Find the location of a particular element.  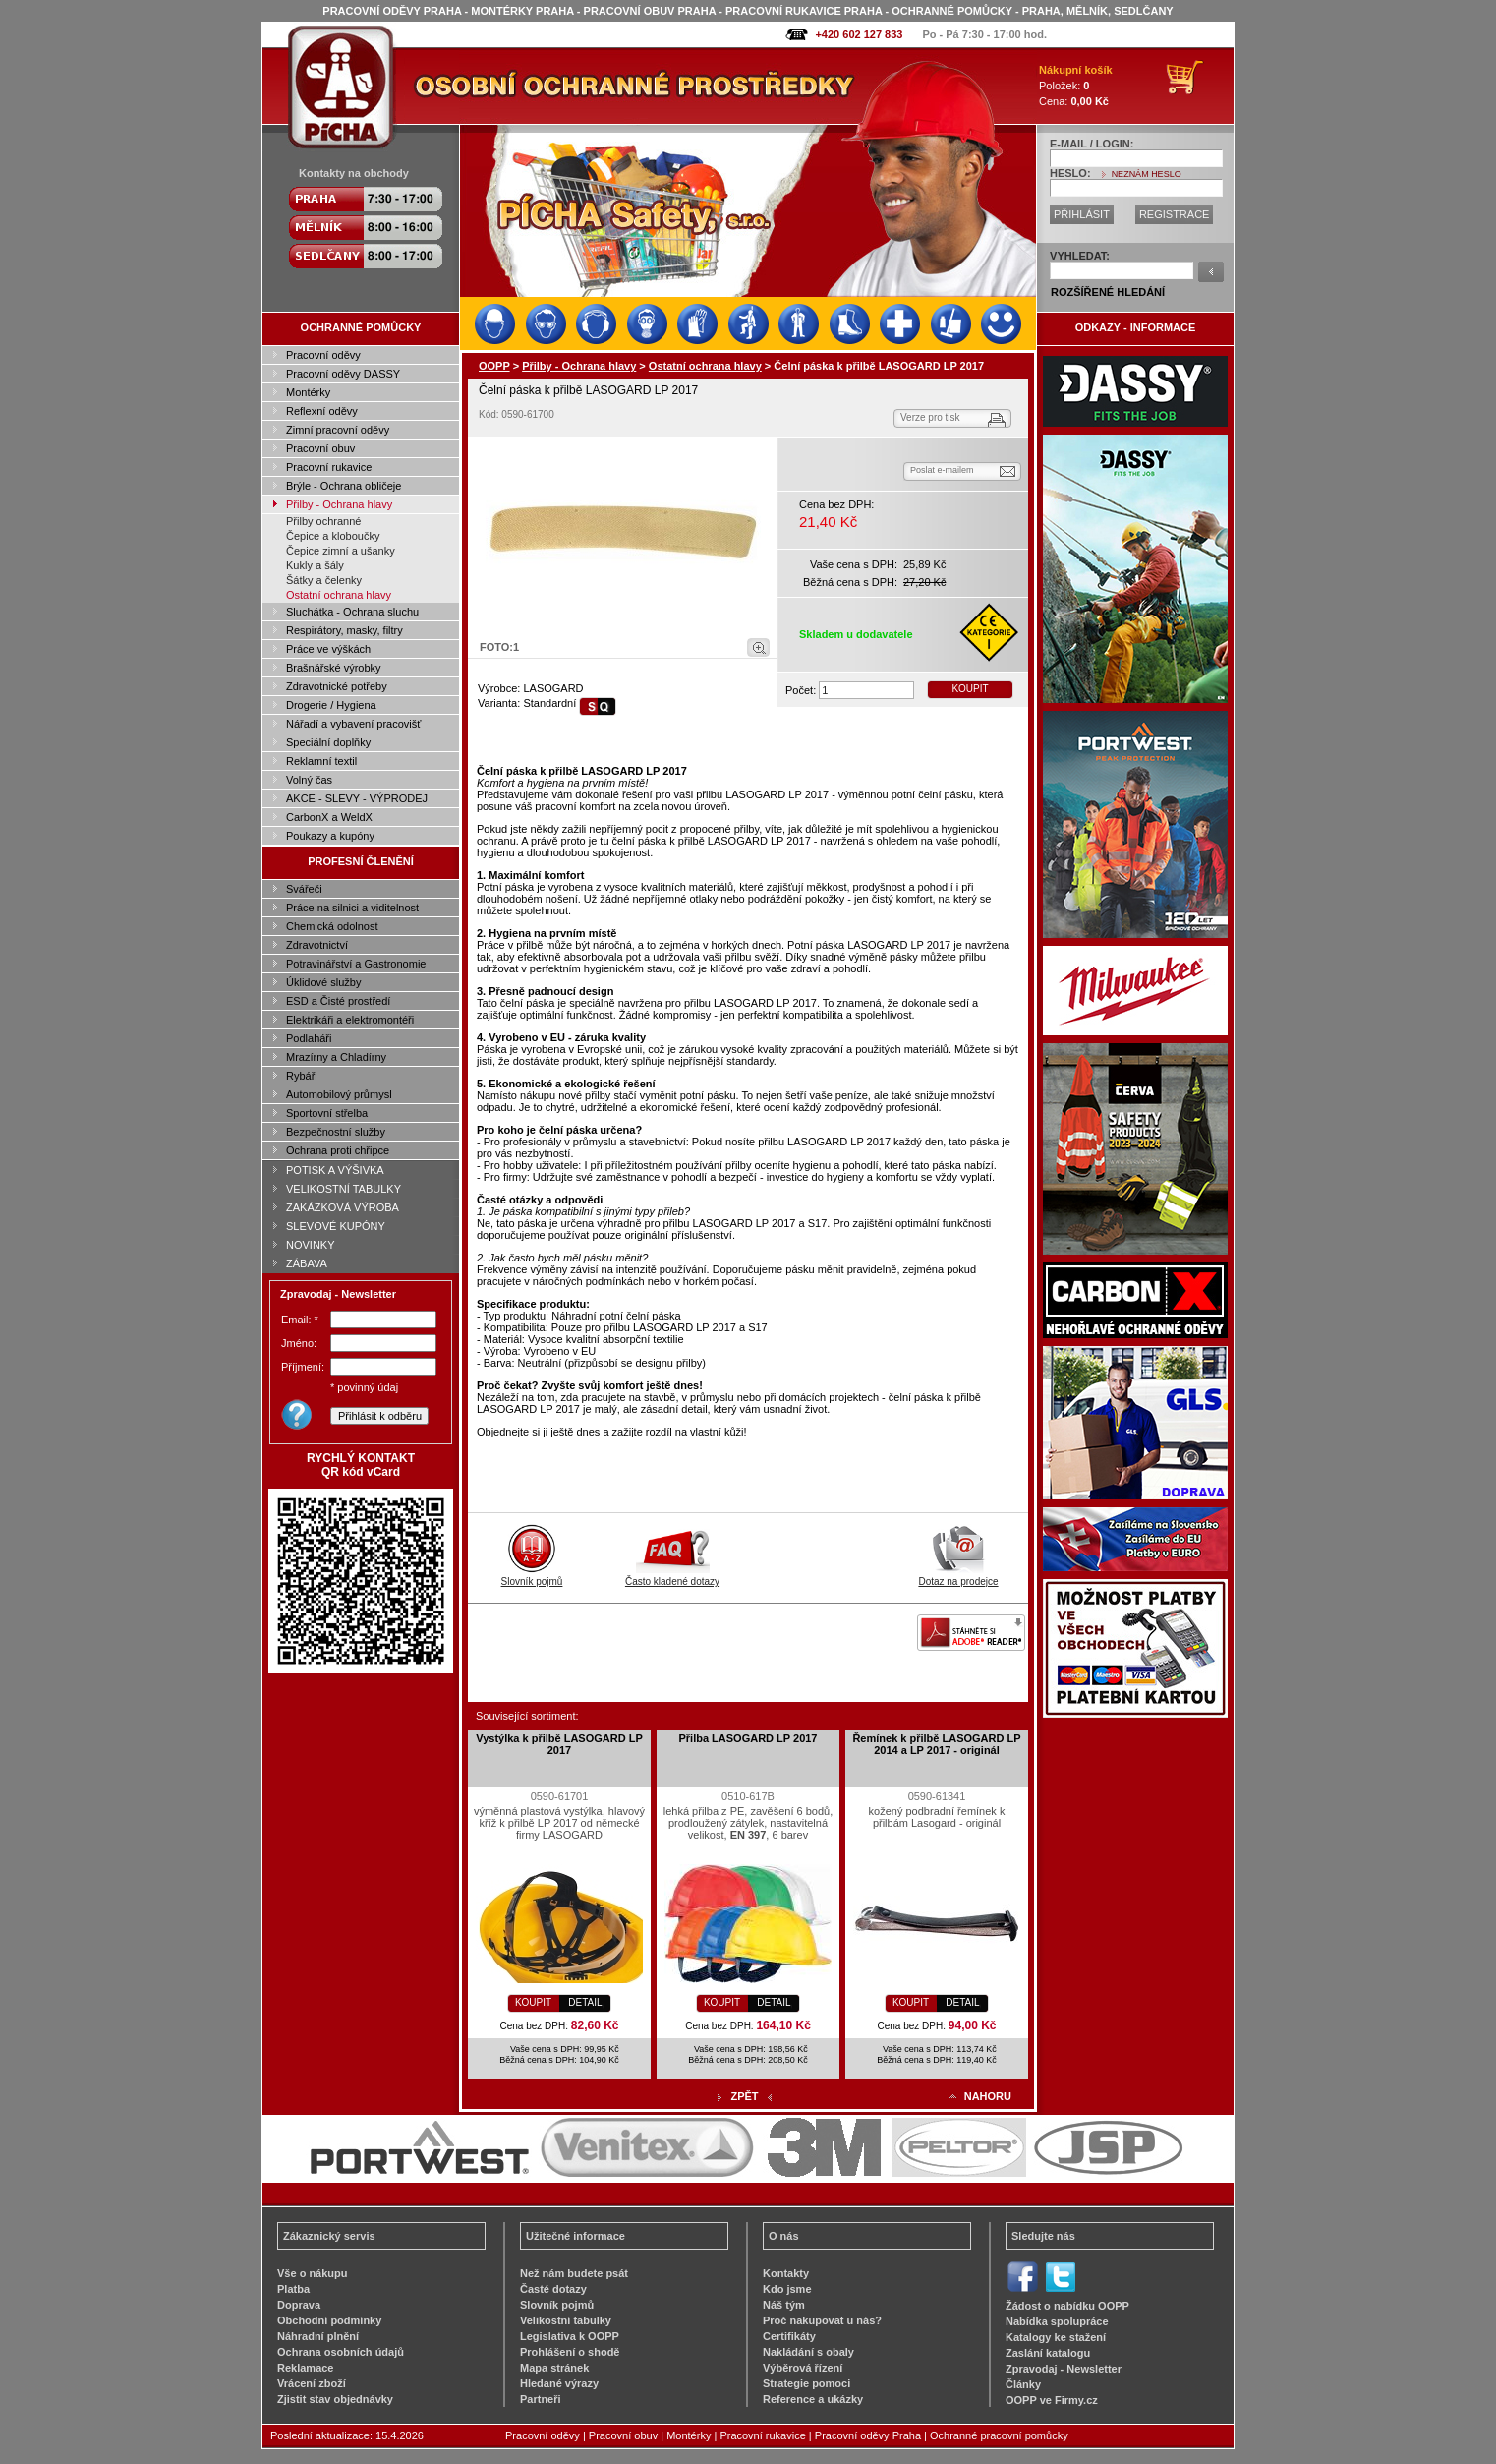

Svářeči is located at coordinates (304, 889).